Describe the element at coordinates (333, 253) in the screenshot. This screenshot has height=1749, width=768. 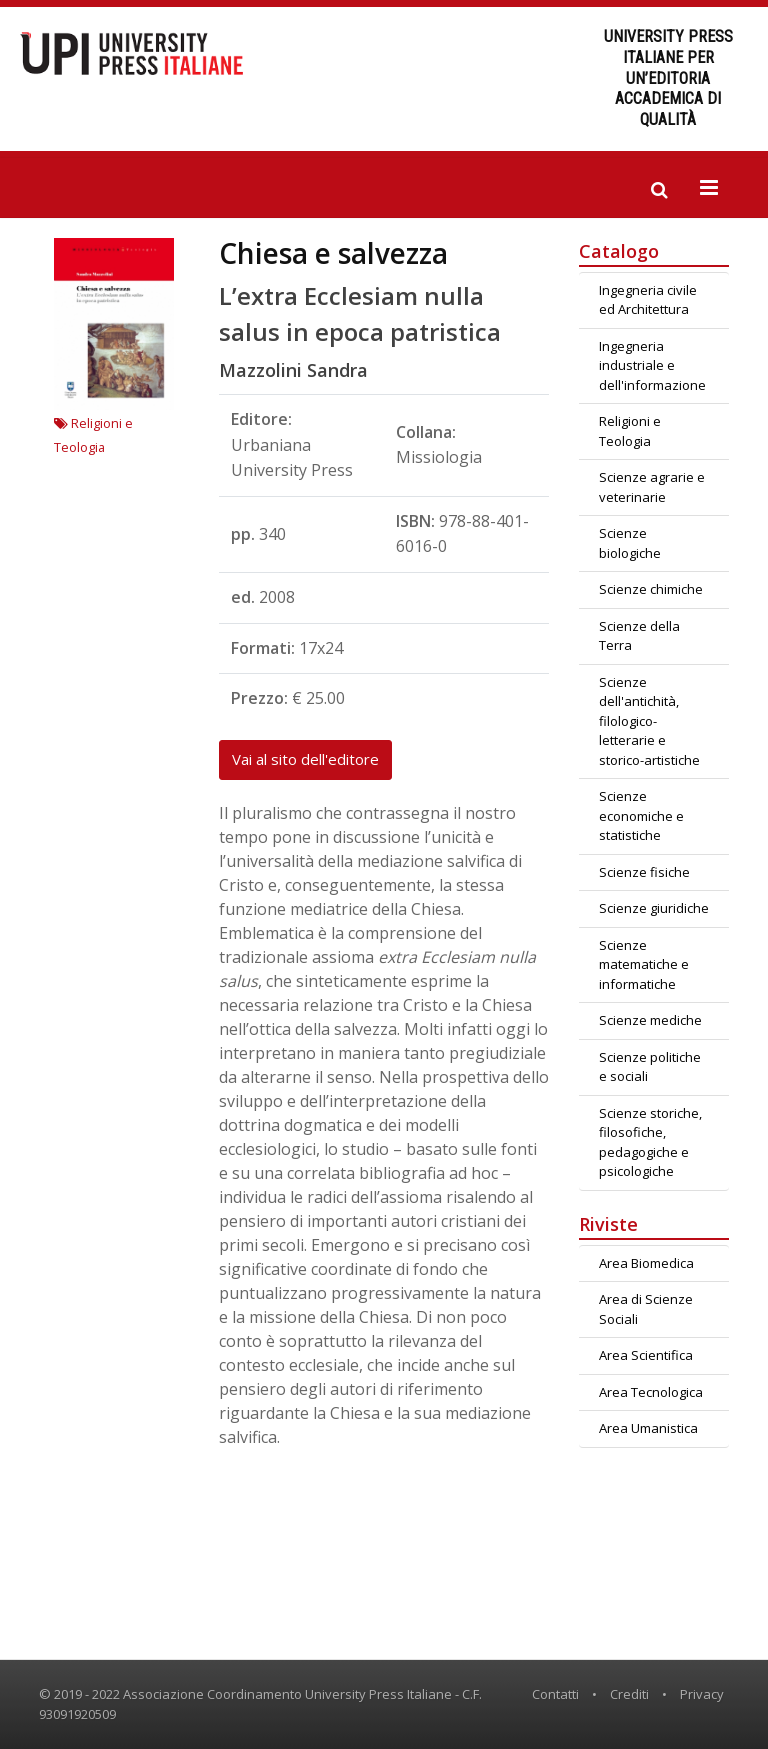
I see `Chiesa e salvezza` at that location.